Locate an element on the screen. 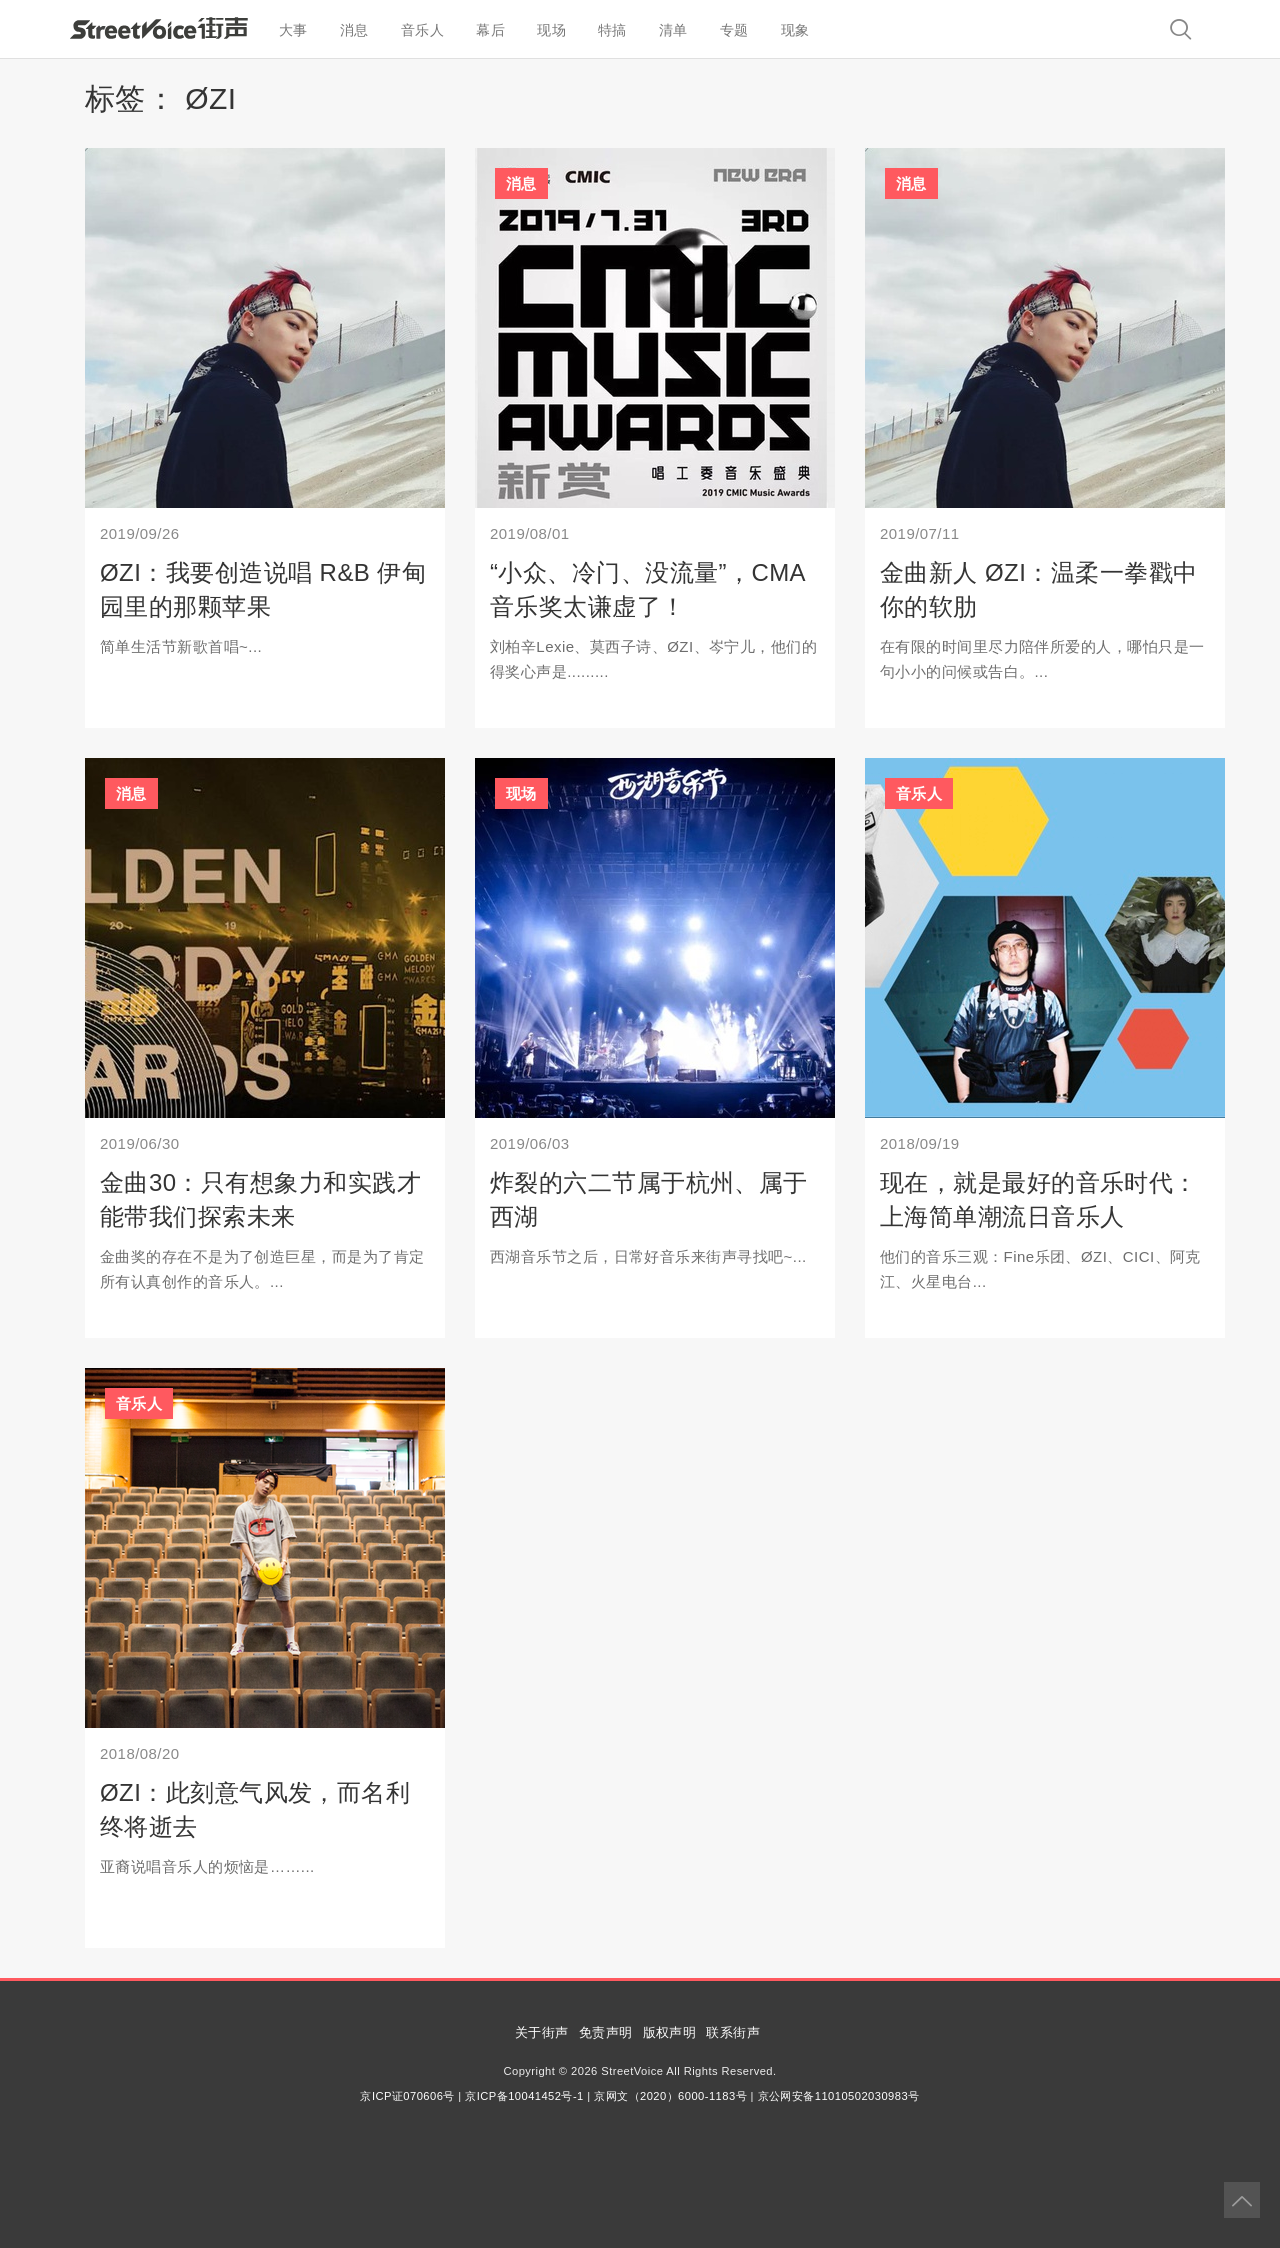 This screenshot has height=2248, width=1280. 现场 is located at coordinates (551, 30).